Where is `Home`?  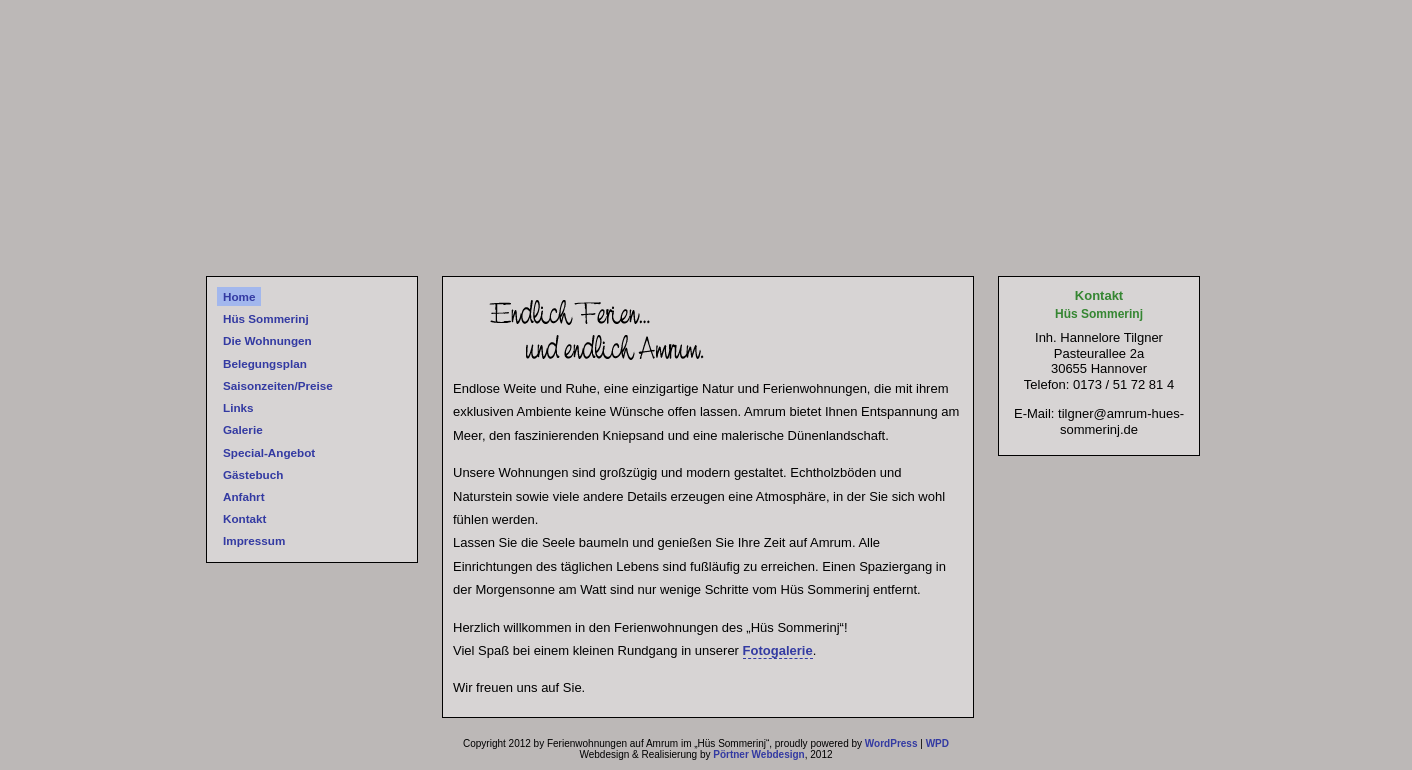 Home is located at coordinates (239, 296).